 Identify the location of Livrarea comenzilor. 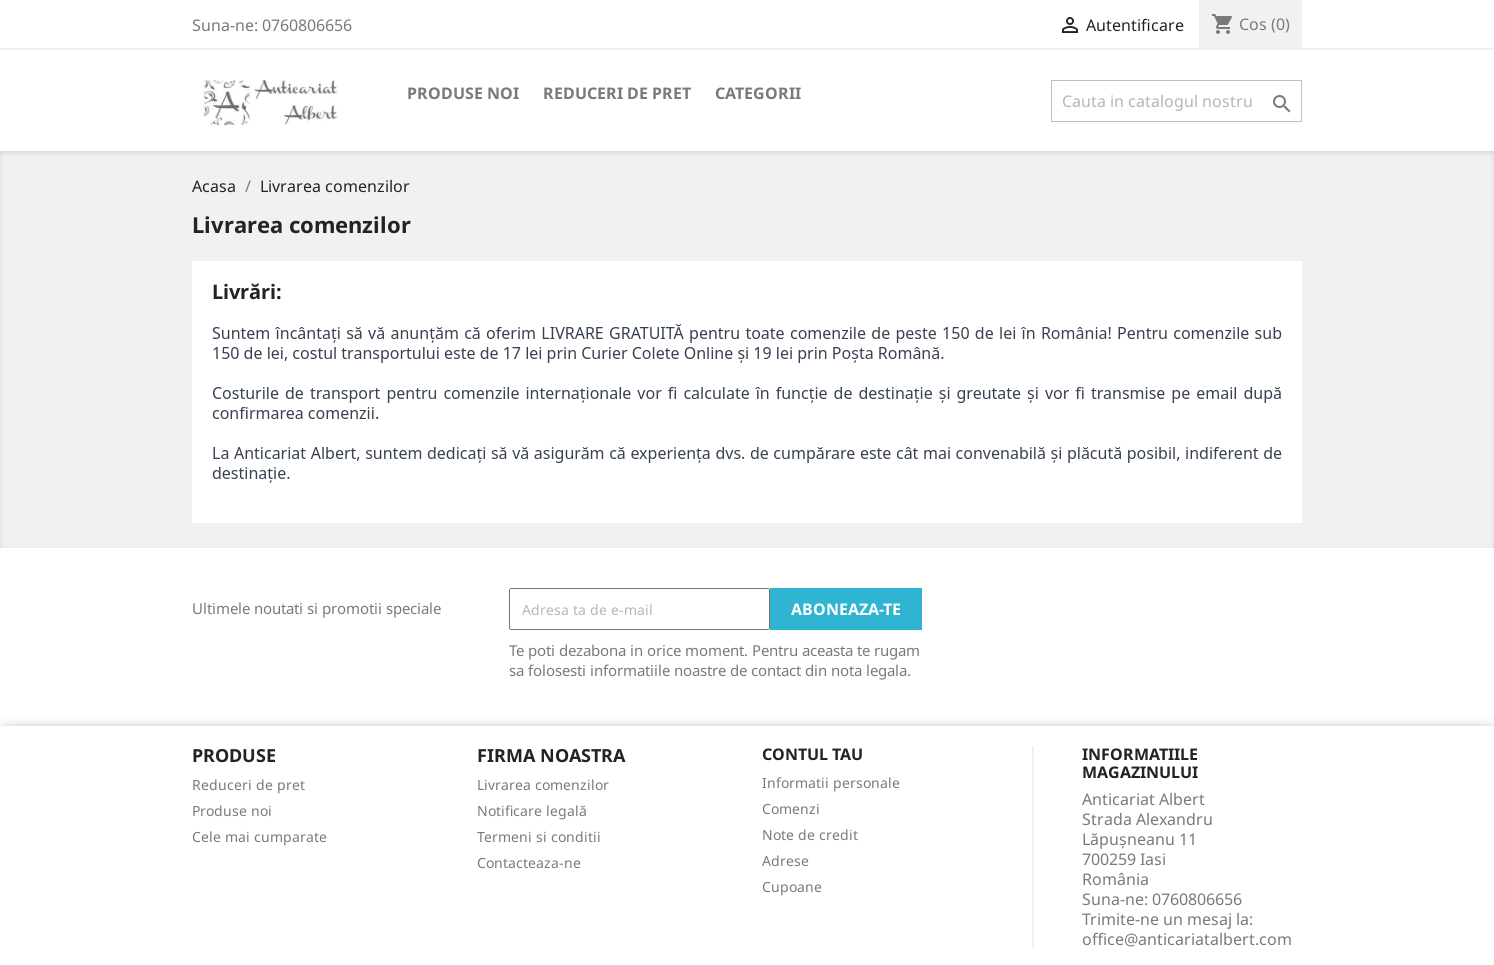
(543, 784).